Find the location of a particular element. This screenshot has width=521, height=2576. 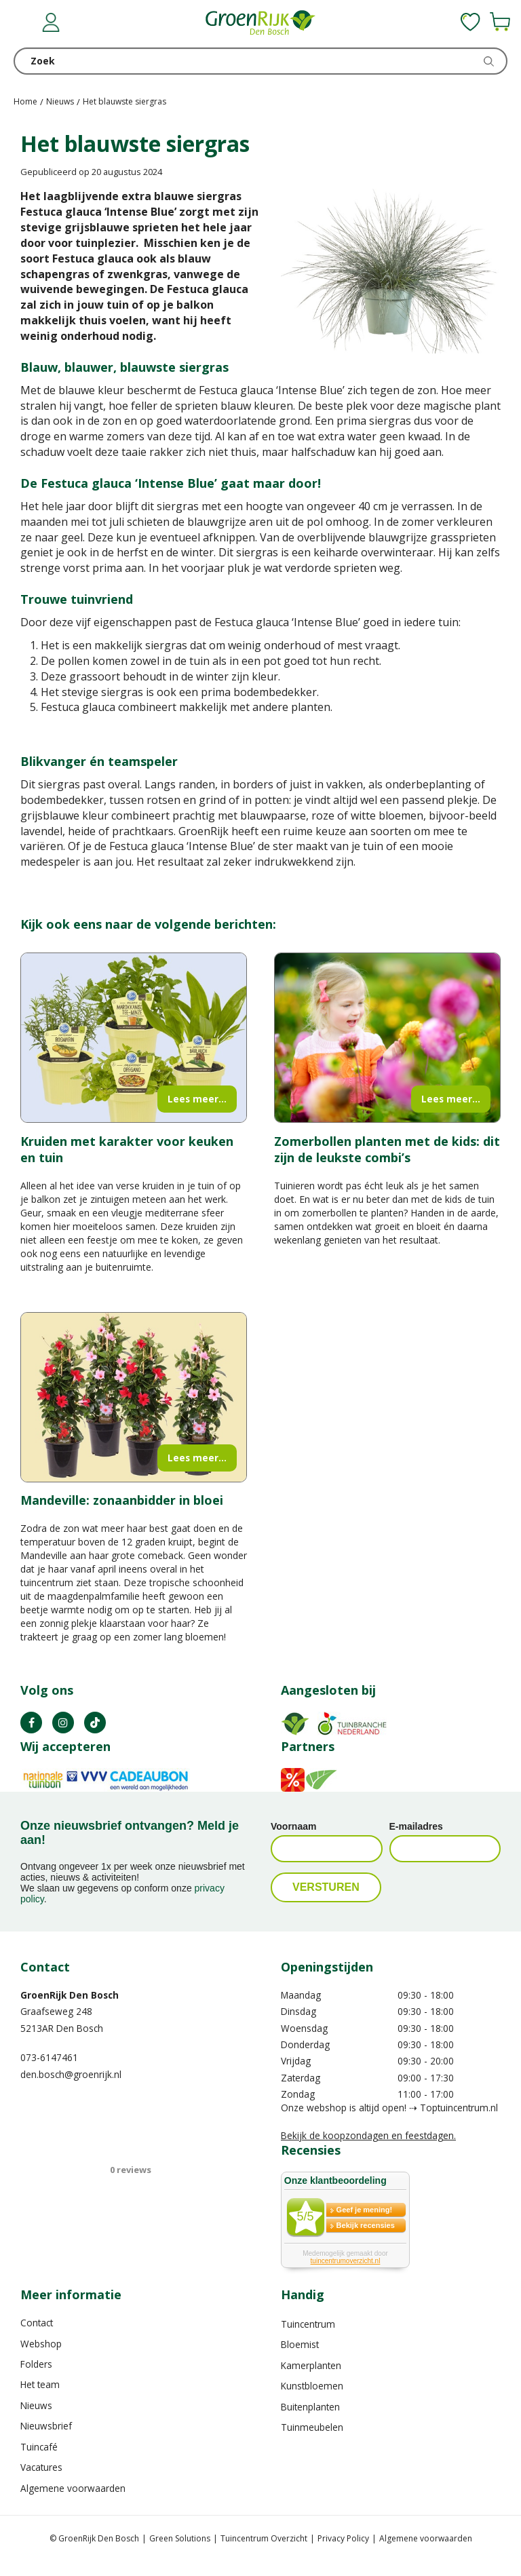

Voornaam is located at coordinates (293, 1826).